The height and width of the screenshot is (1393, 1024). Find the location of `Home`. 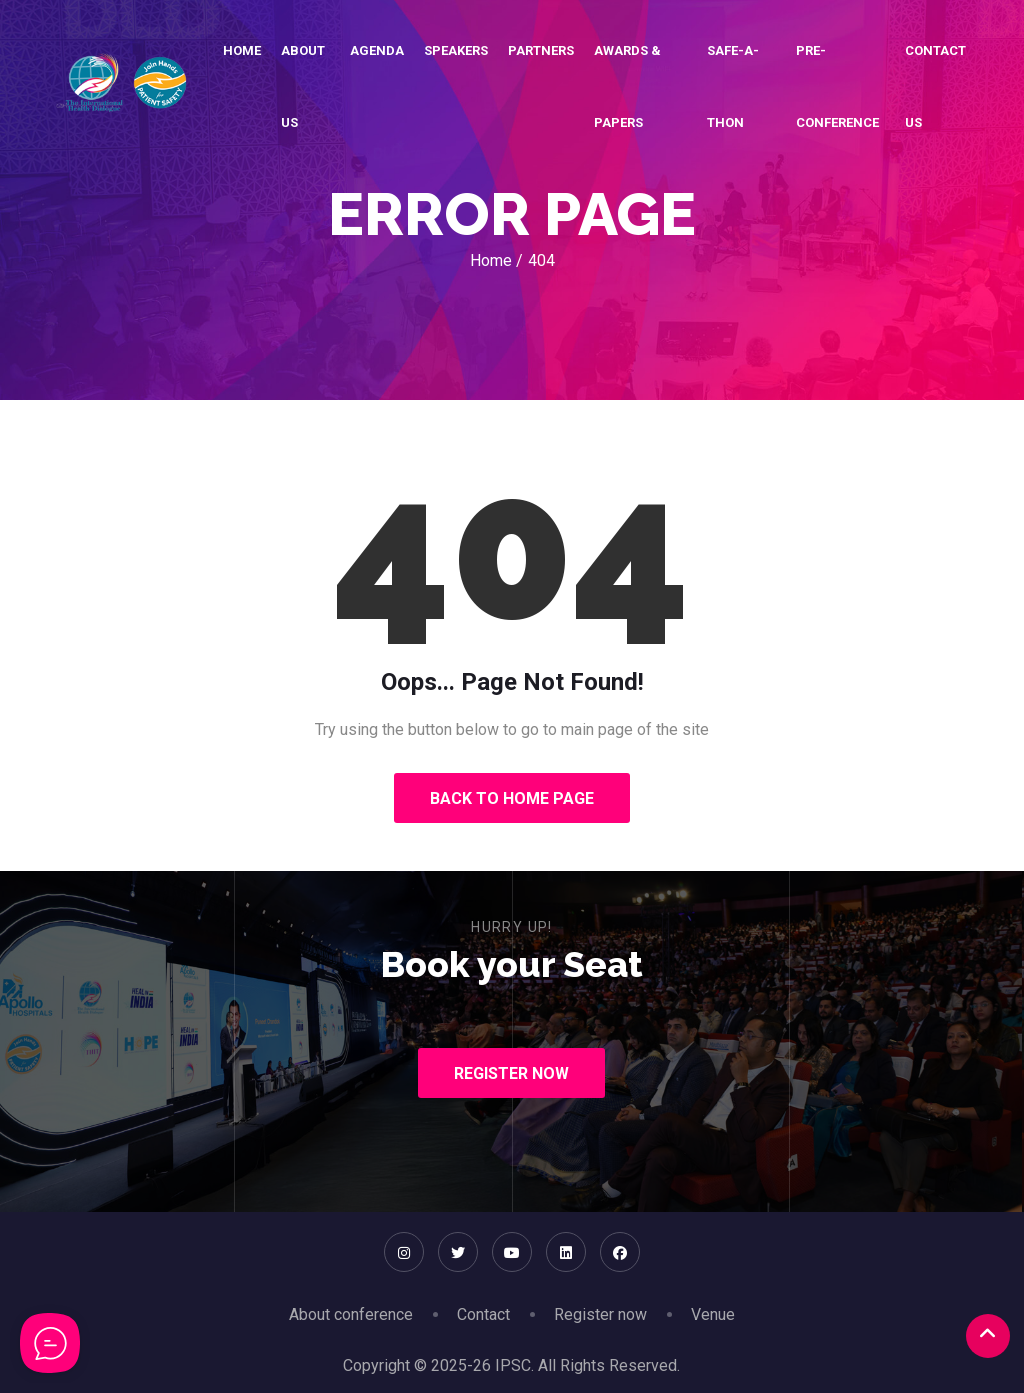

Home is located at coordinates (242, 50).